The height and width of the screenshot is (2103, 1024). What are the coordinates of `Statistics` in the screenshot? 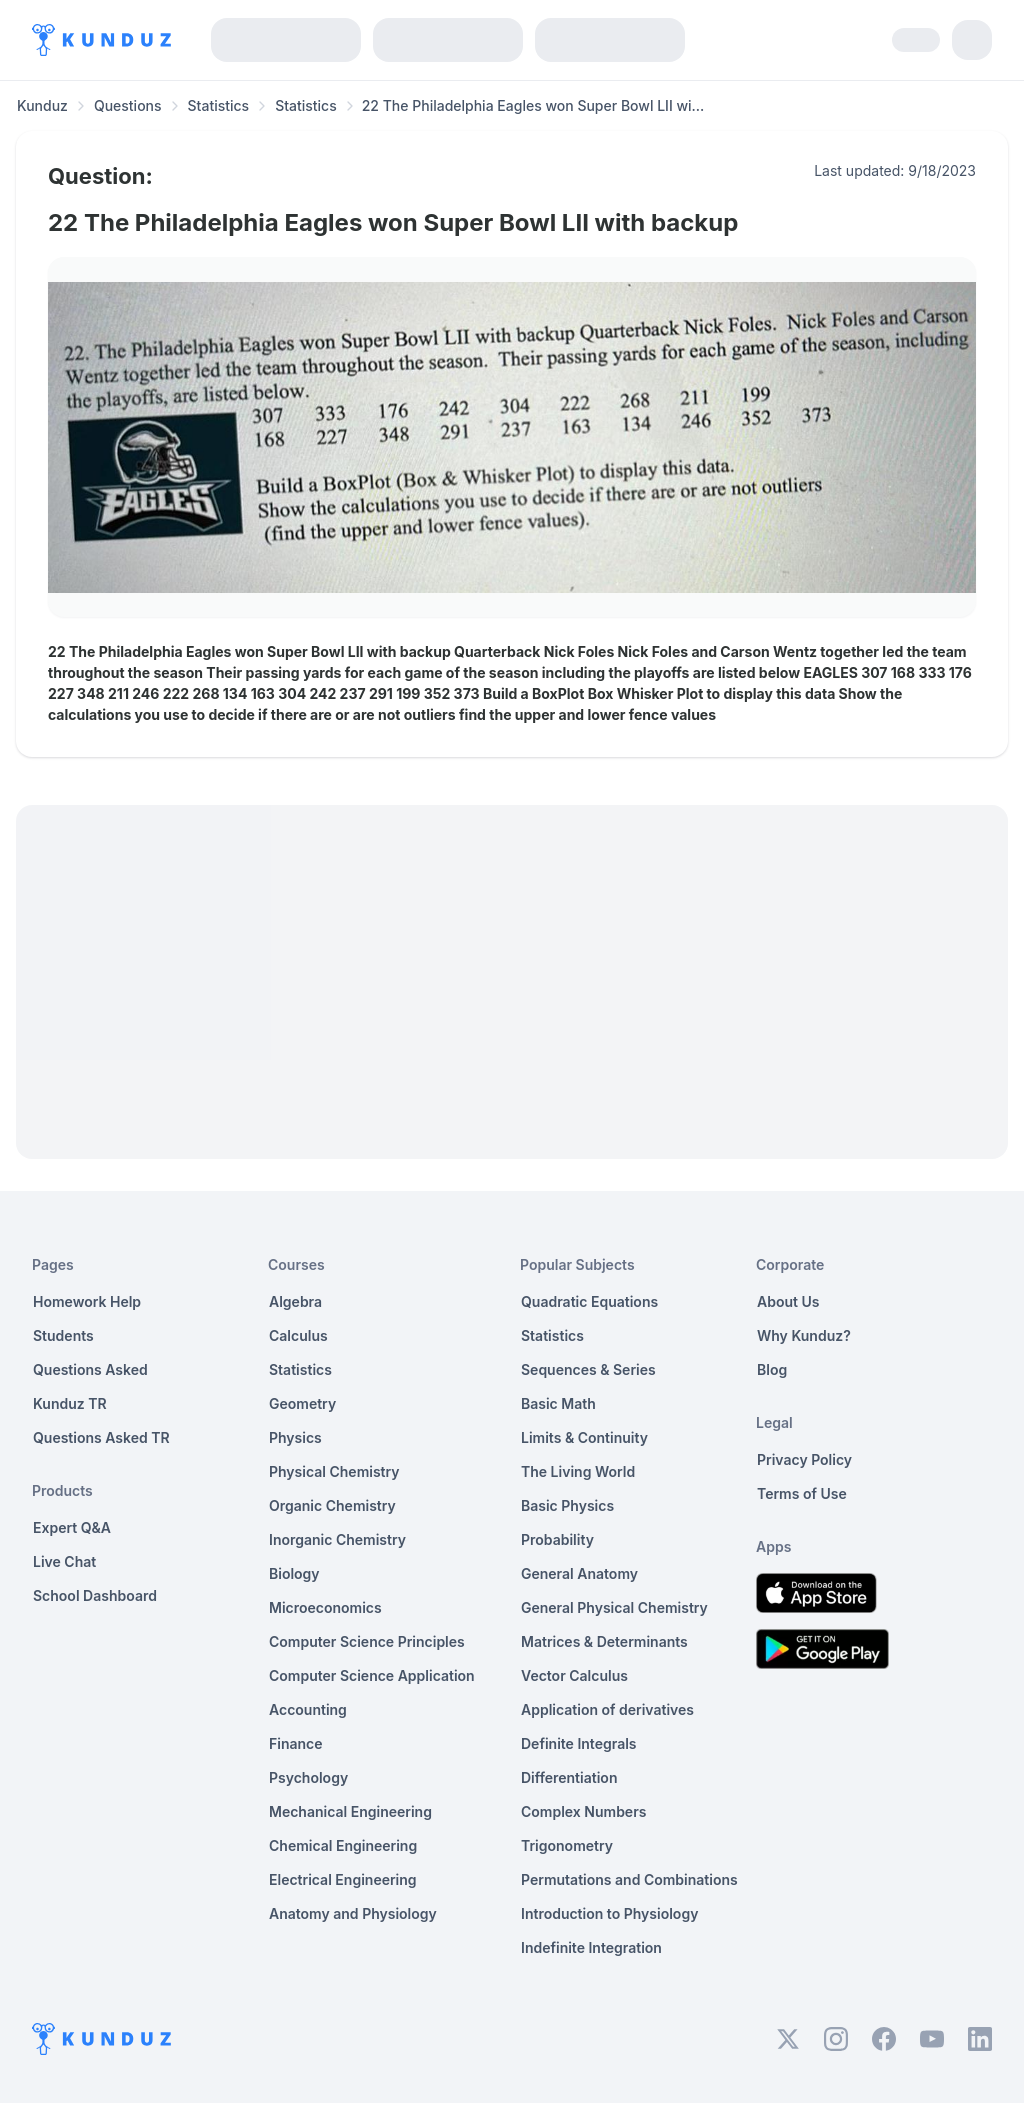 It's located at (219, 105).